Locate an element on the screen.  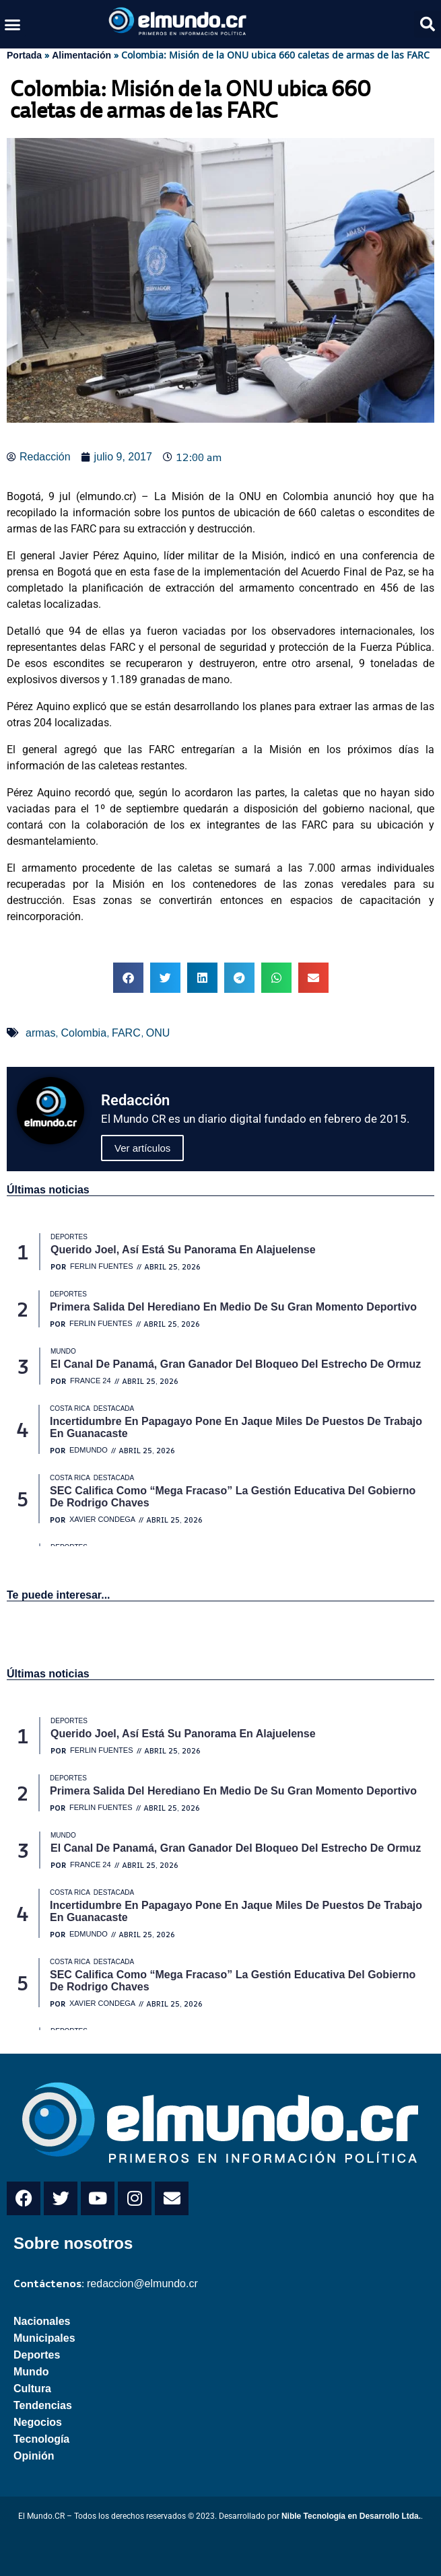
Mundo is located at coordinates (30, 2371).